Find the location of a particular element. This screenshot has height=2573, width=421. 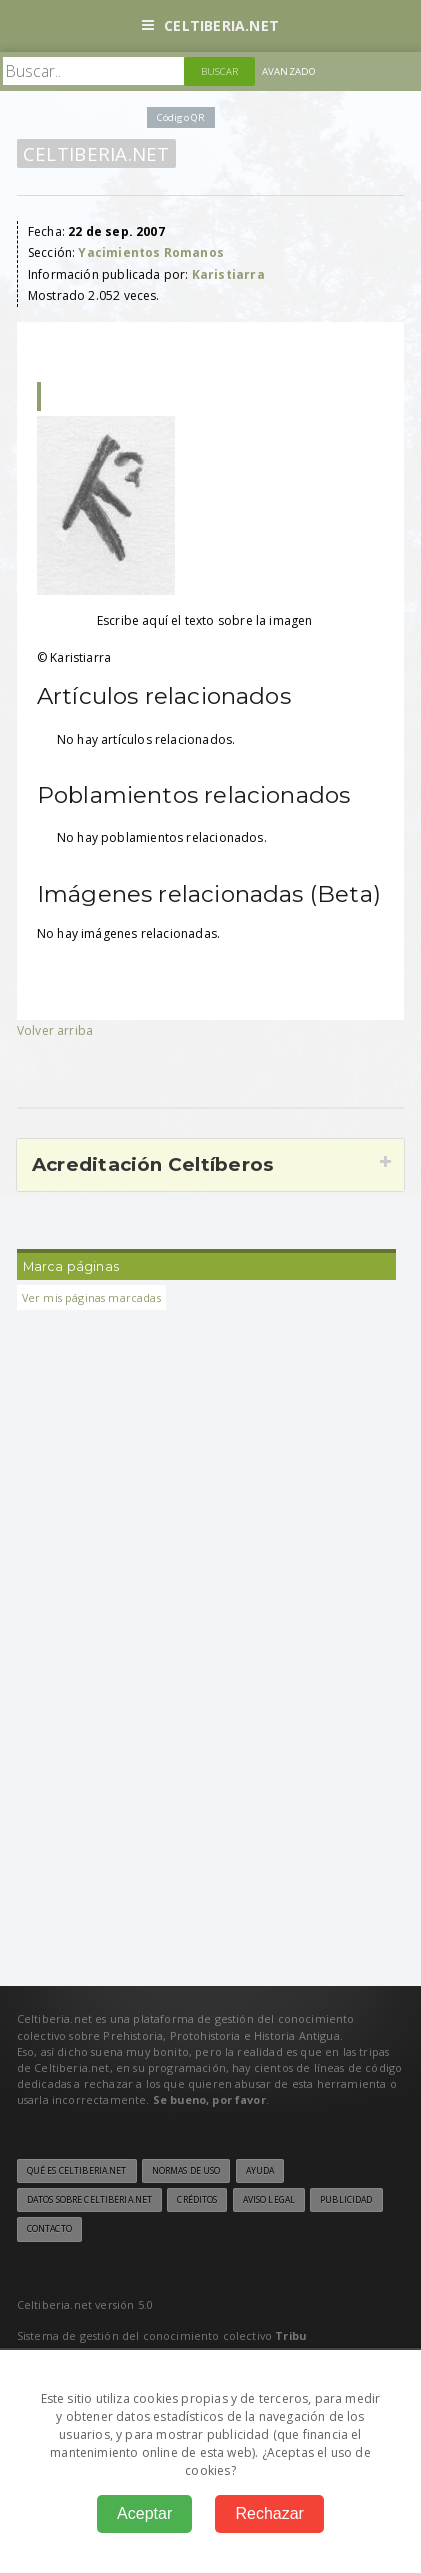

Ayuda is located at coordinates (260, 2171).